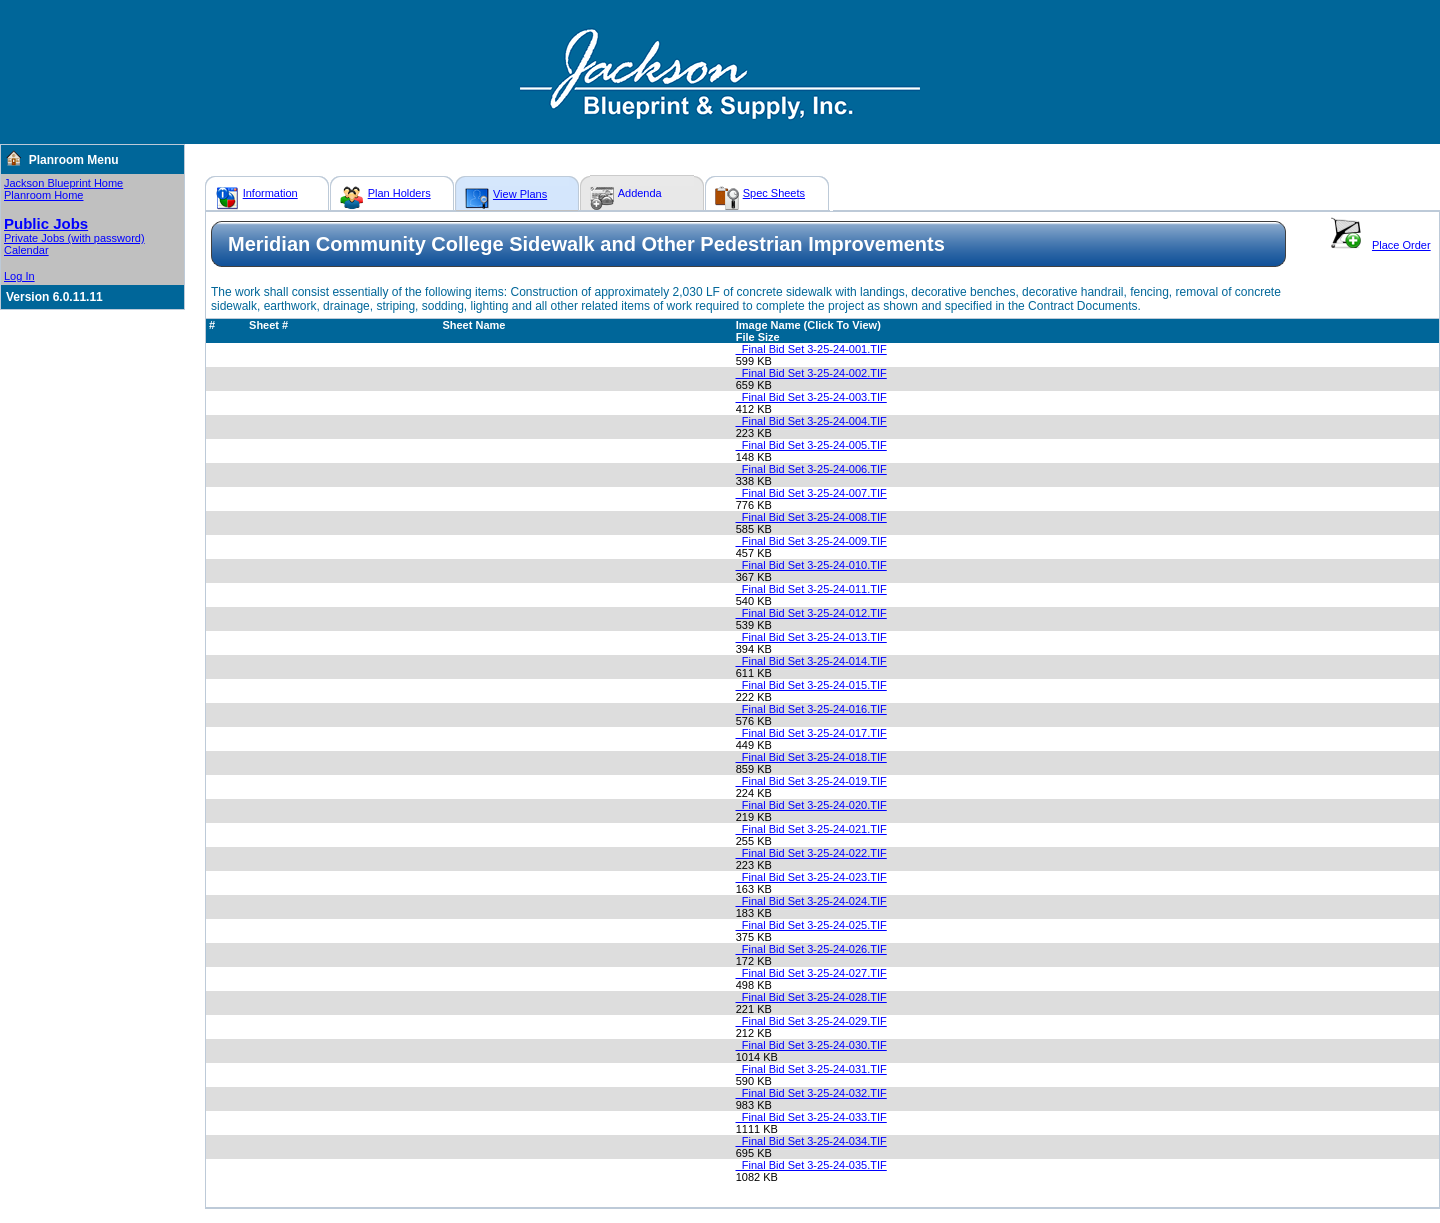  I want to click on _Final Bid Set 3-25-24-013.TIF, so click(811, 637).